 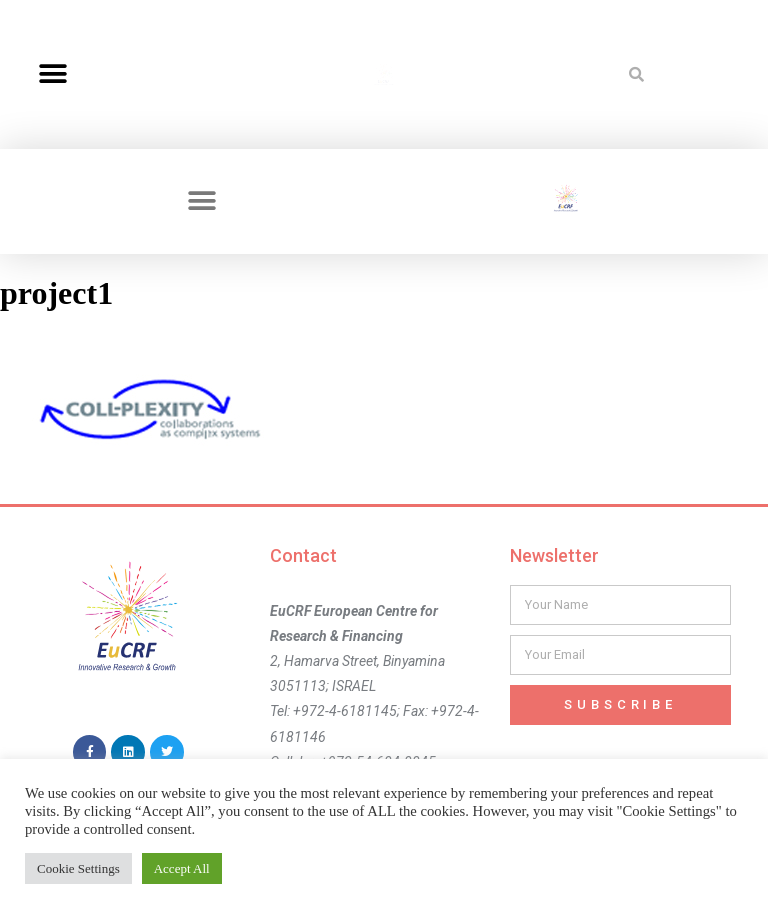 What do you see at coordinates (78, 868) in the screenshot?
I see `Cookie Settings [button]` at bounding box center [78, 868].